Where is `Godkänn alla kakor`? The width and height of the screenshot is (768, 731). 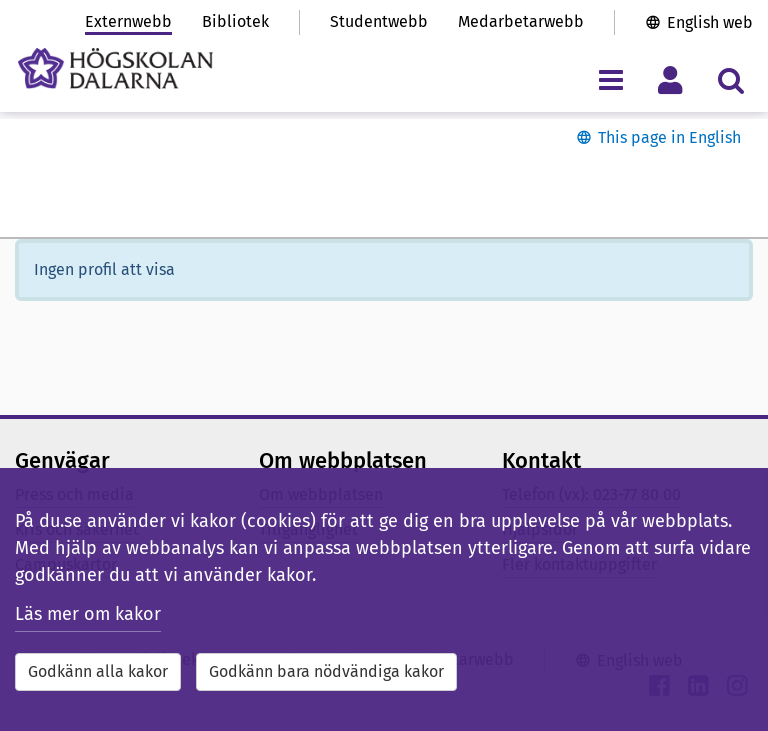 Godkänn alla kakor is located at coordinates (98, 671).